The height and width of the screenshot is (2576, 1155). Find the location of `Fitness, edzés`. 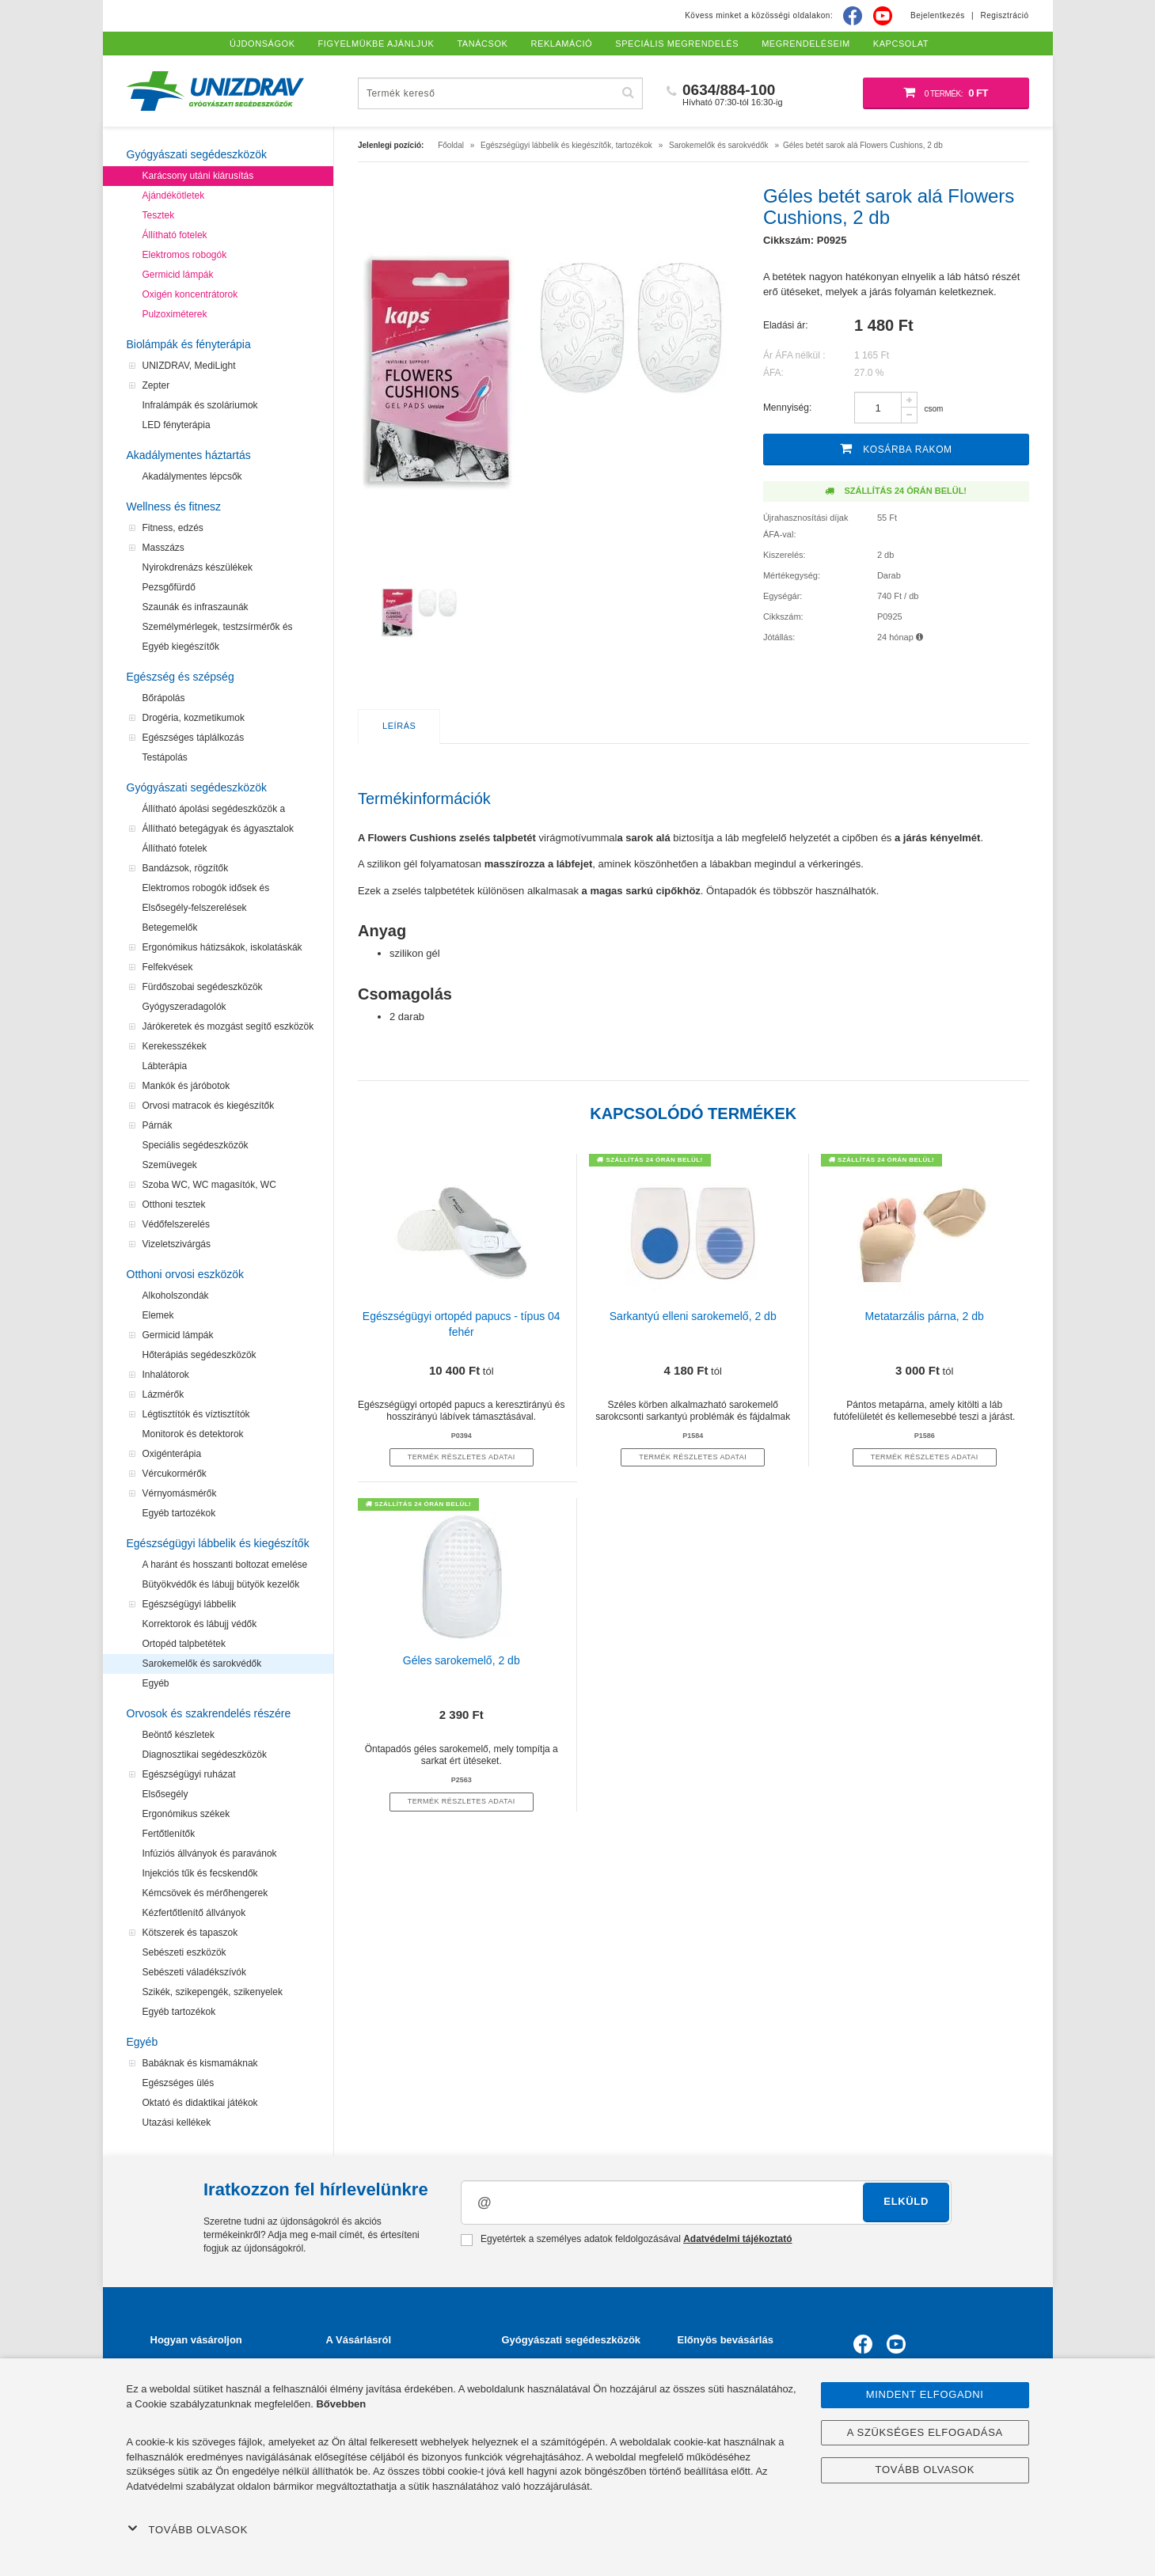

Fitness, edzés is located at coordinates (172, 527).